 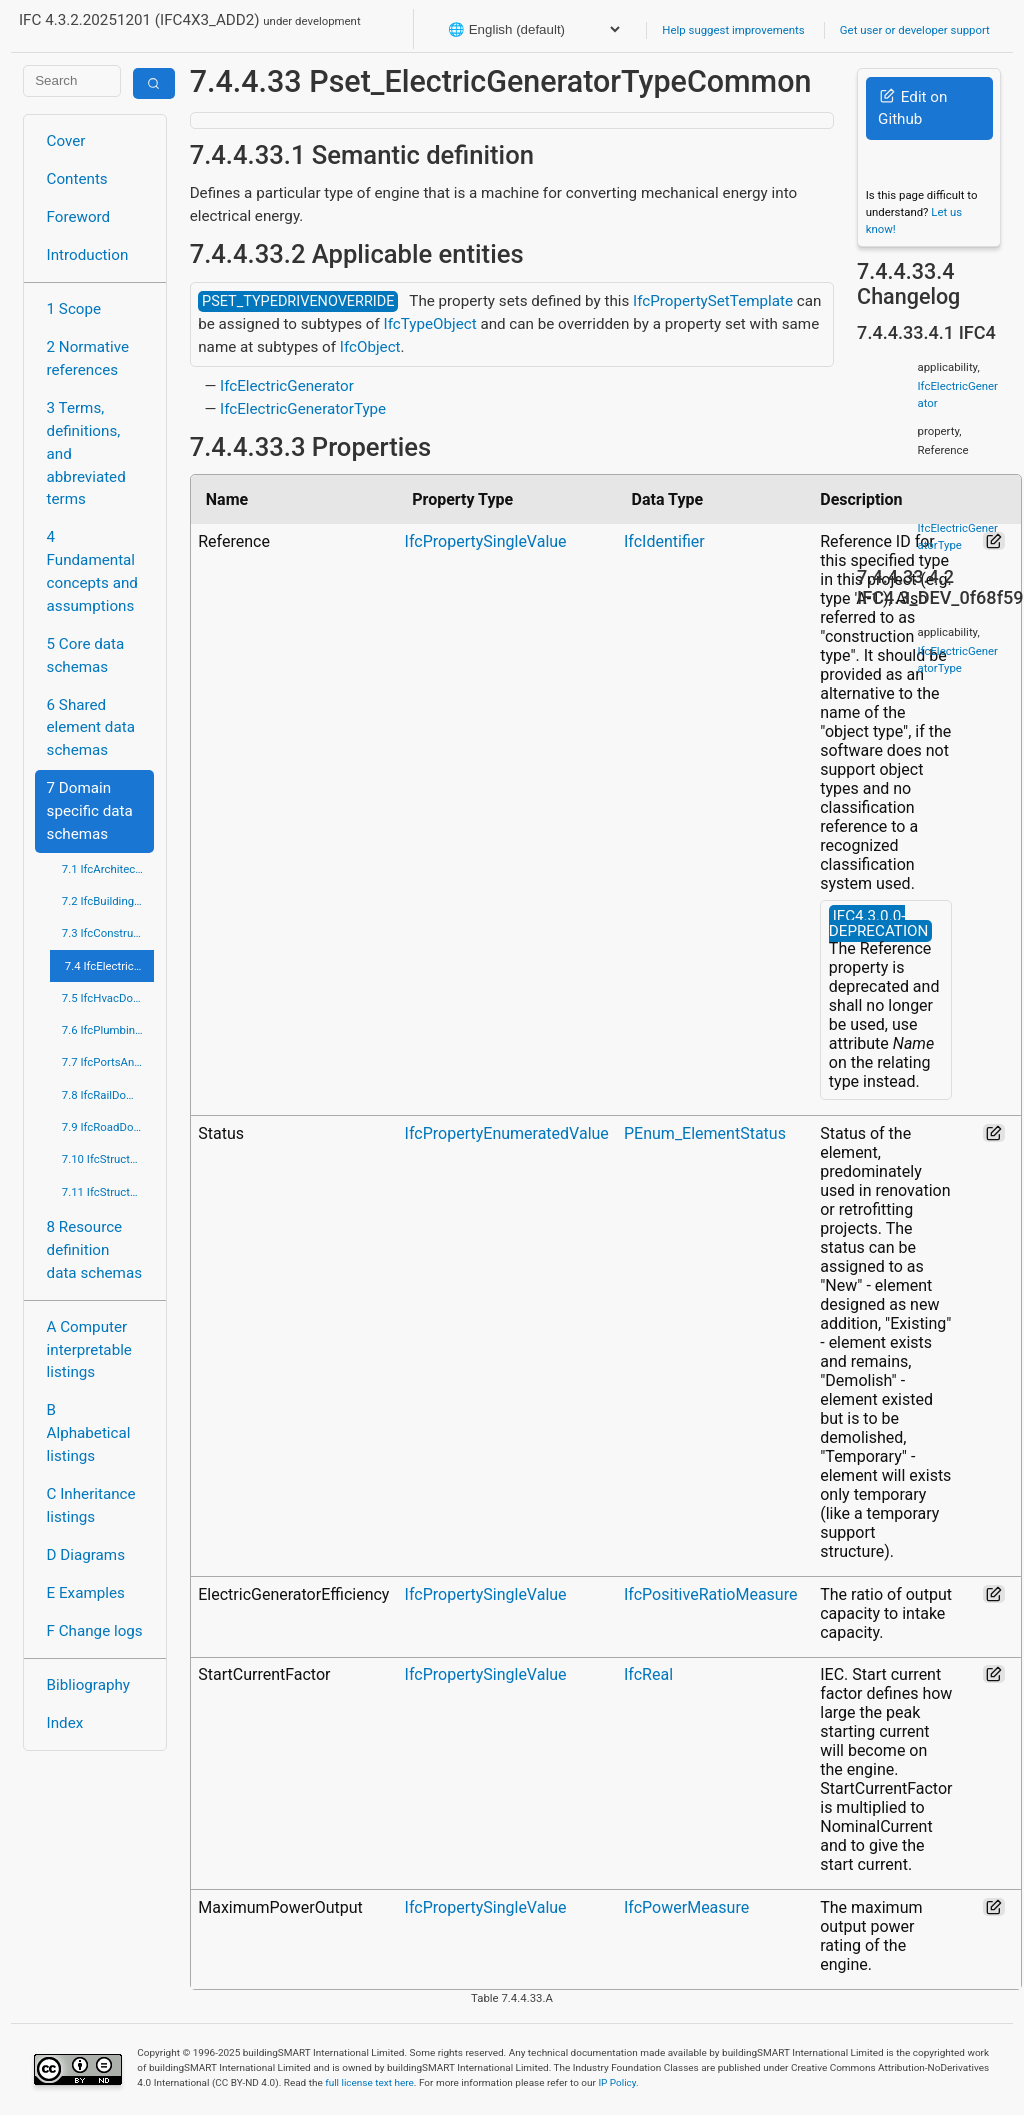 What do you see at coordinates (91, 728) in the screenshot?
I see `6 Shared element data schemas` at bounding box center [91, 728].